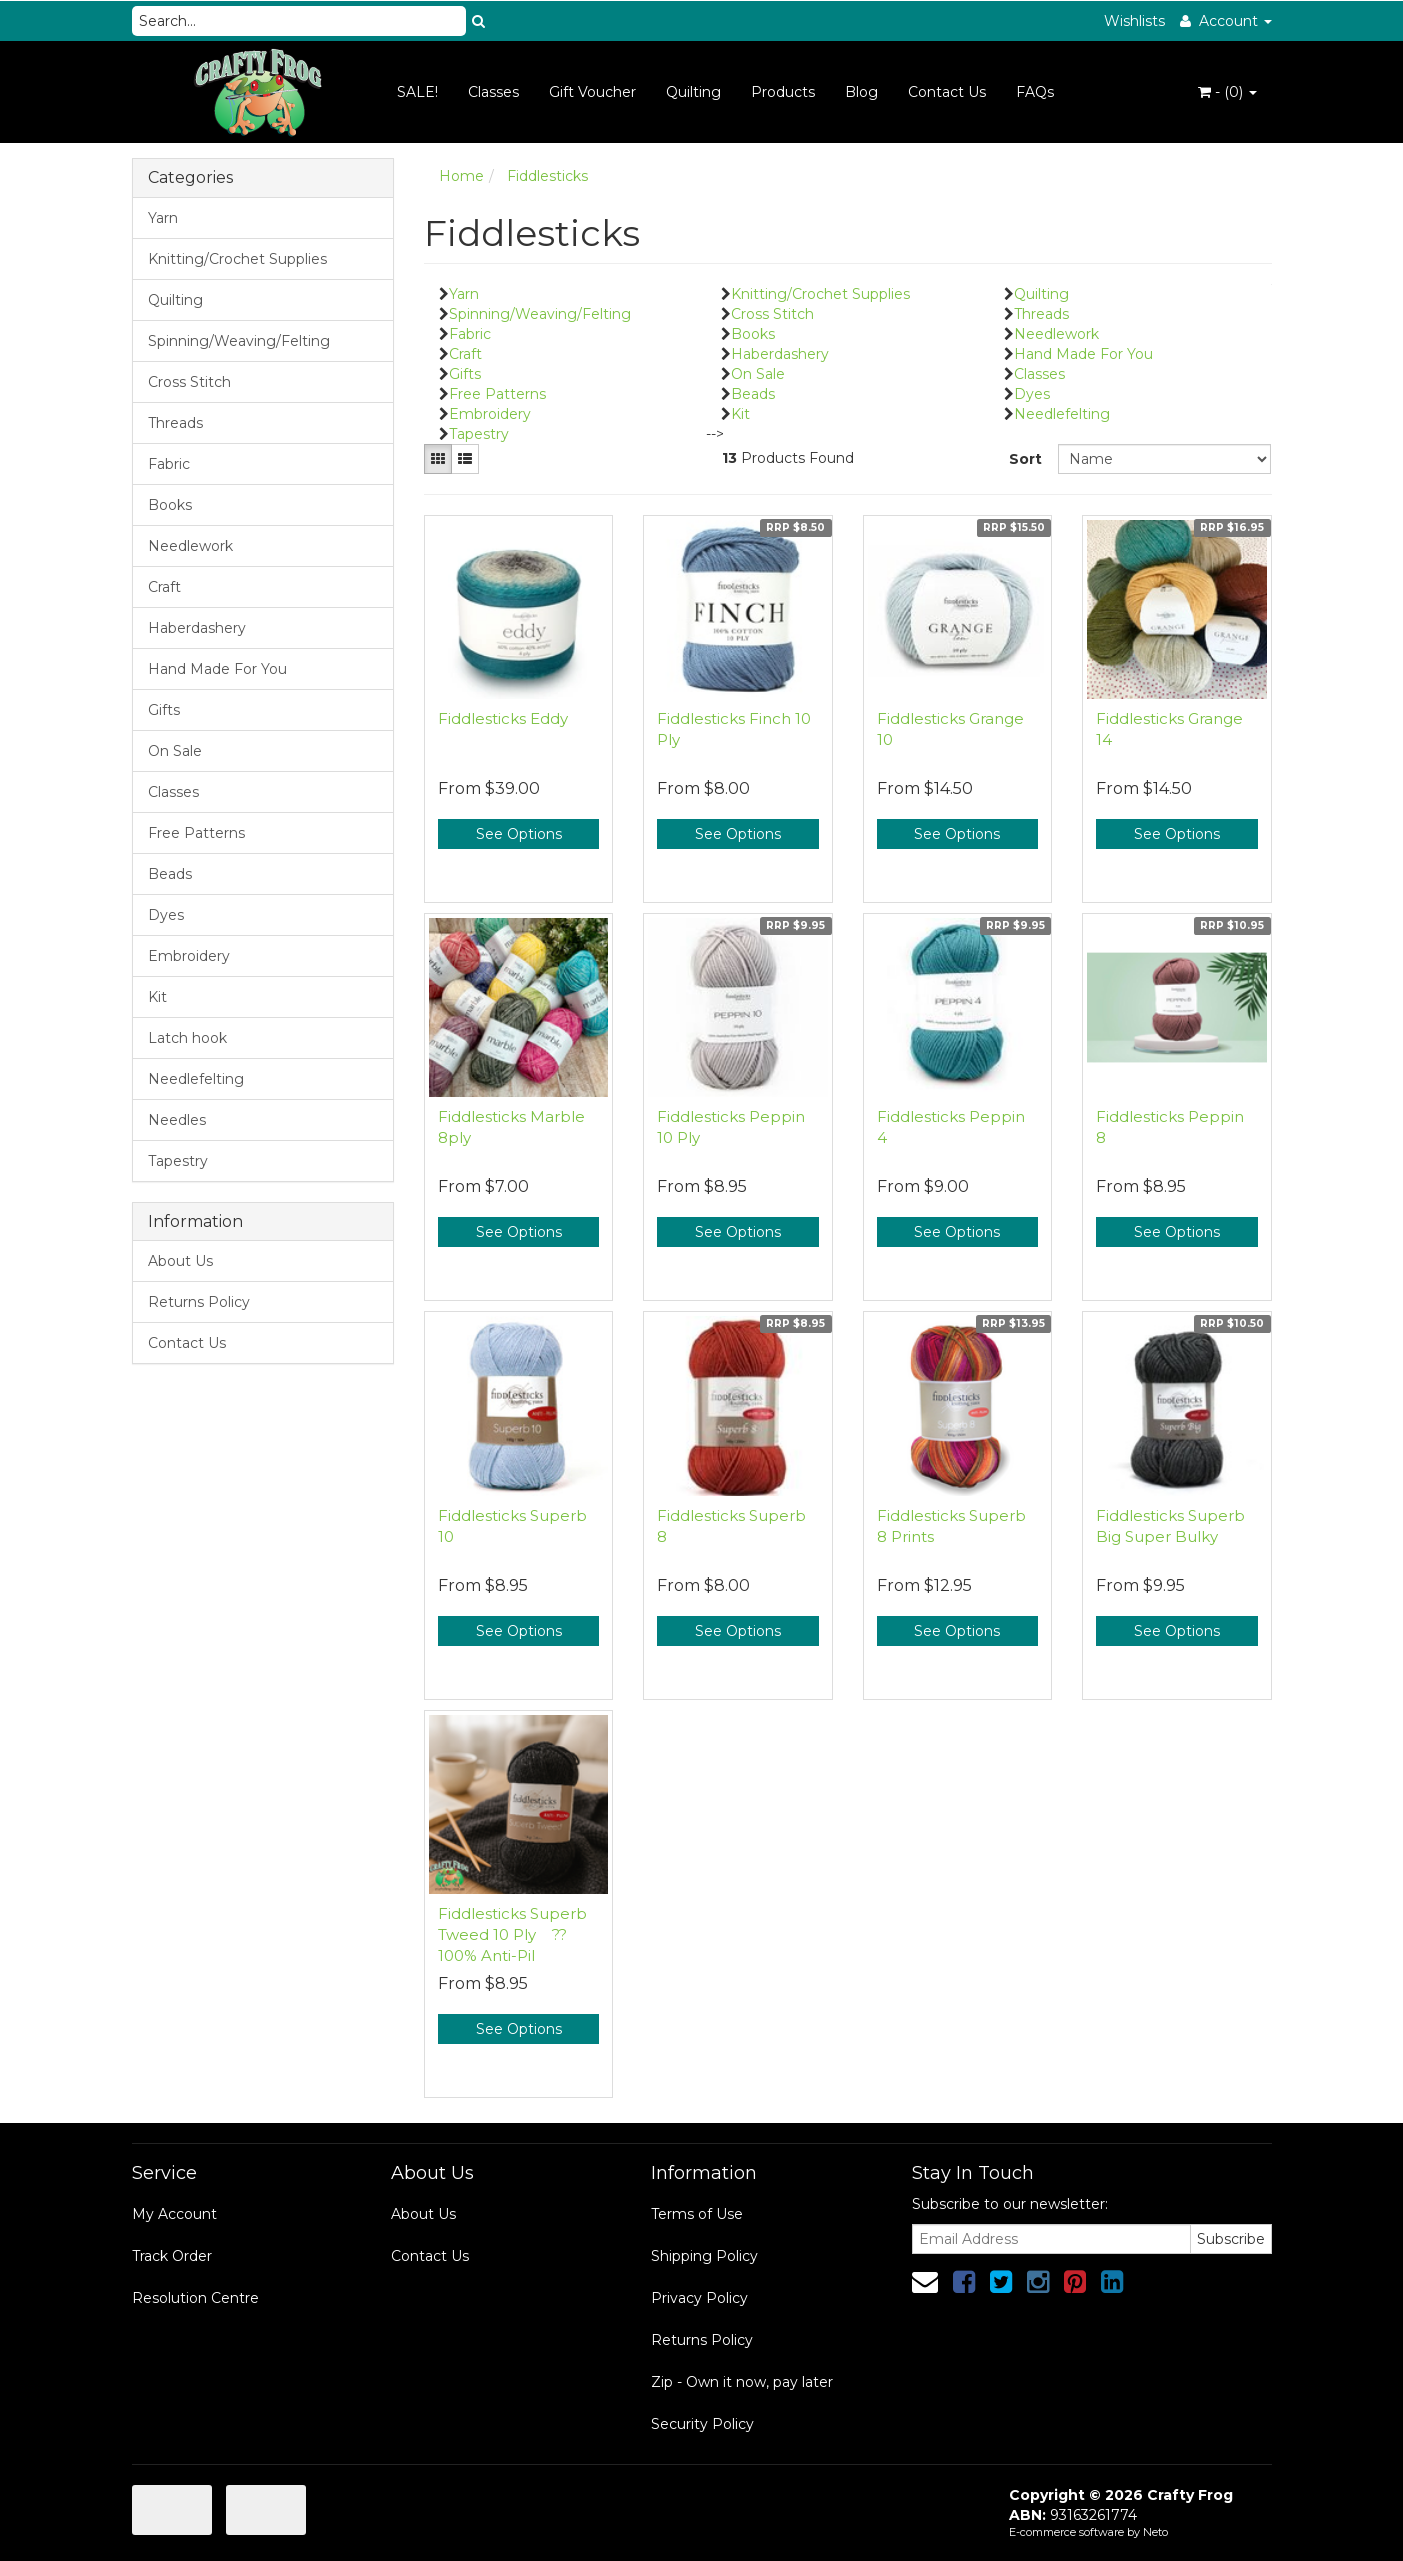  I want to click on Security Policy, so click(702, 2424).